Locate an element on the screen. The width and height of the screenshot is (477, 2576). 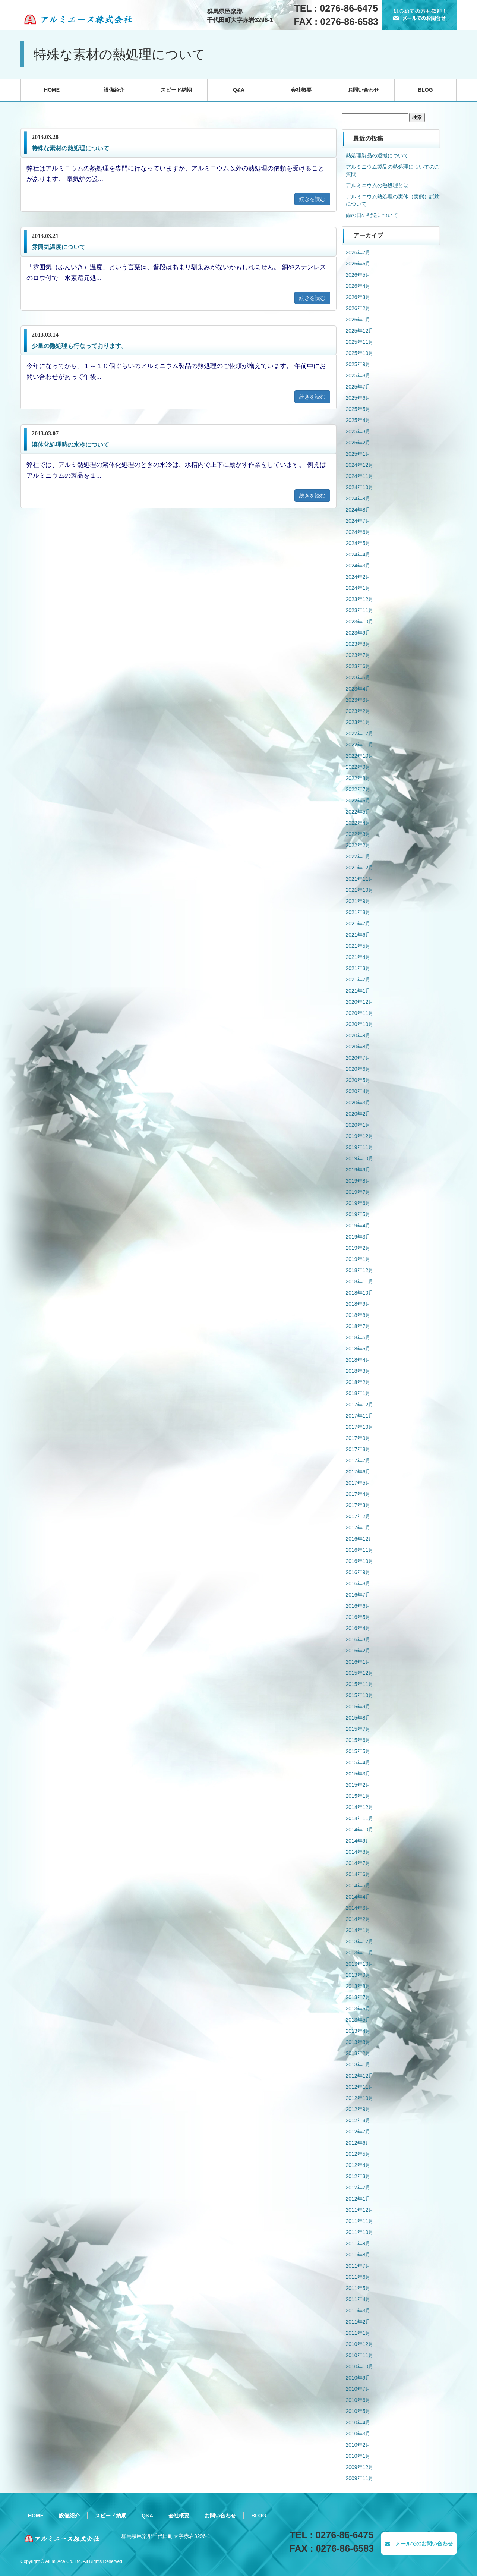
2026年5月 is located at coordinates (358, 275).